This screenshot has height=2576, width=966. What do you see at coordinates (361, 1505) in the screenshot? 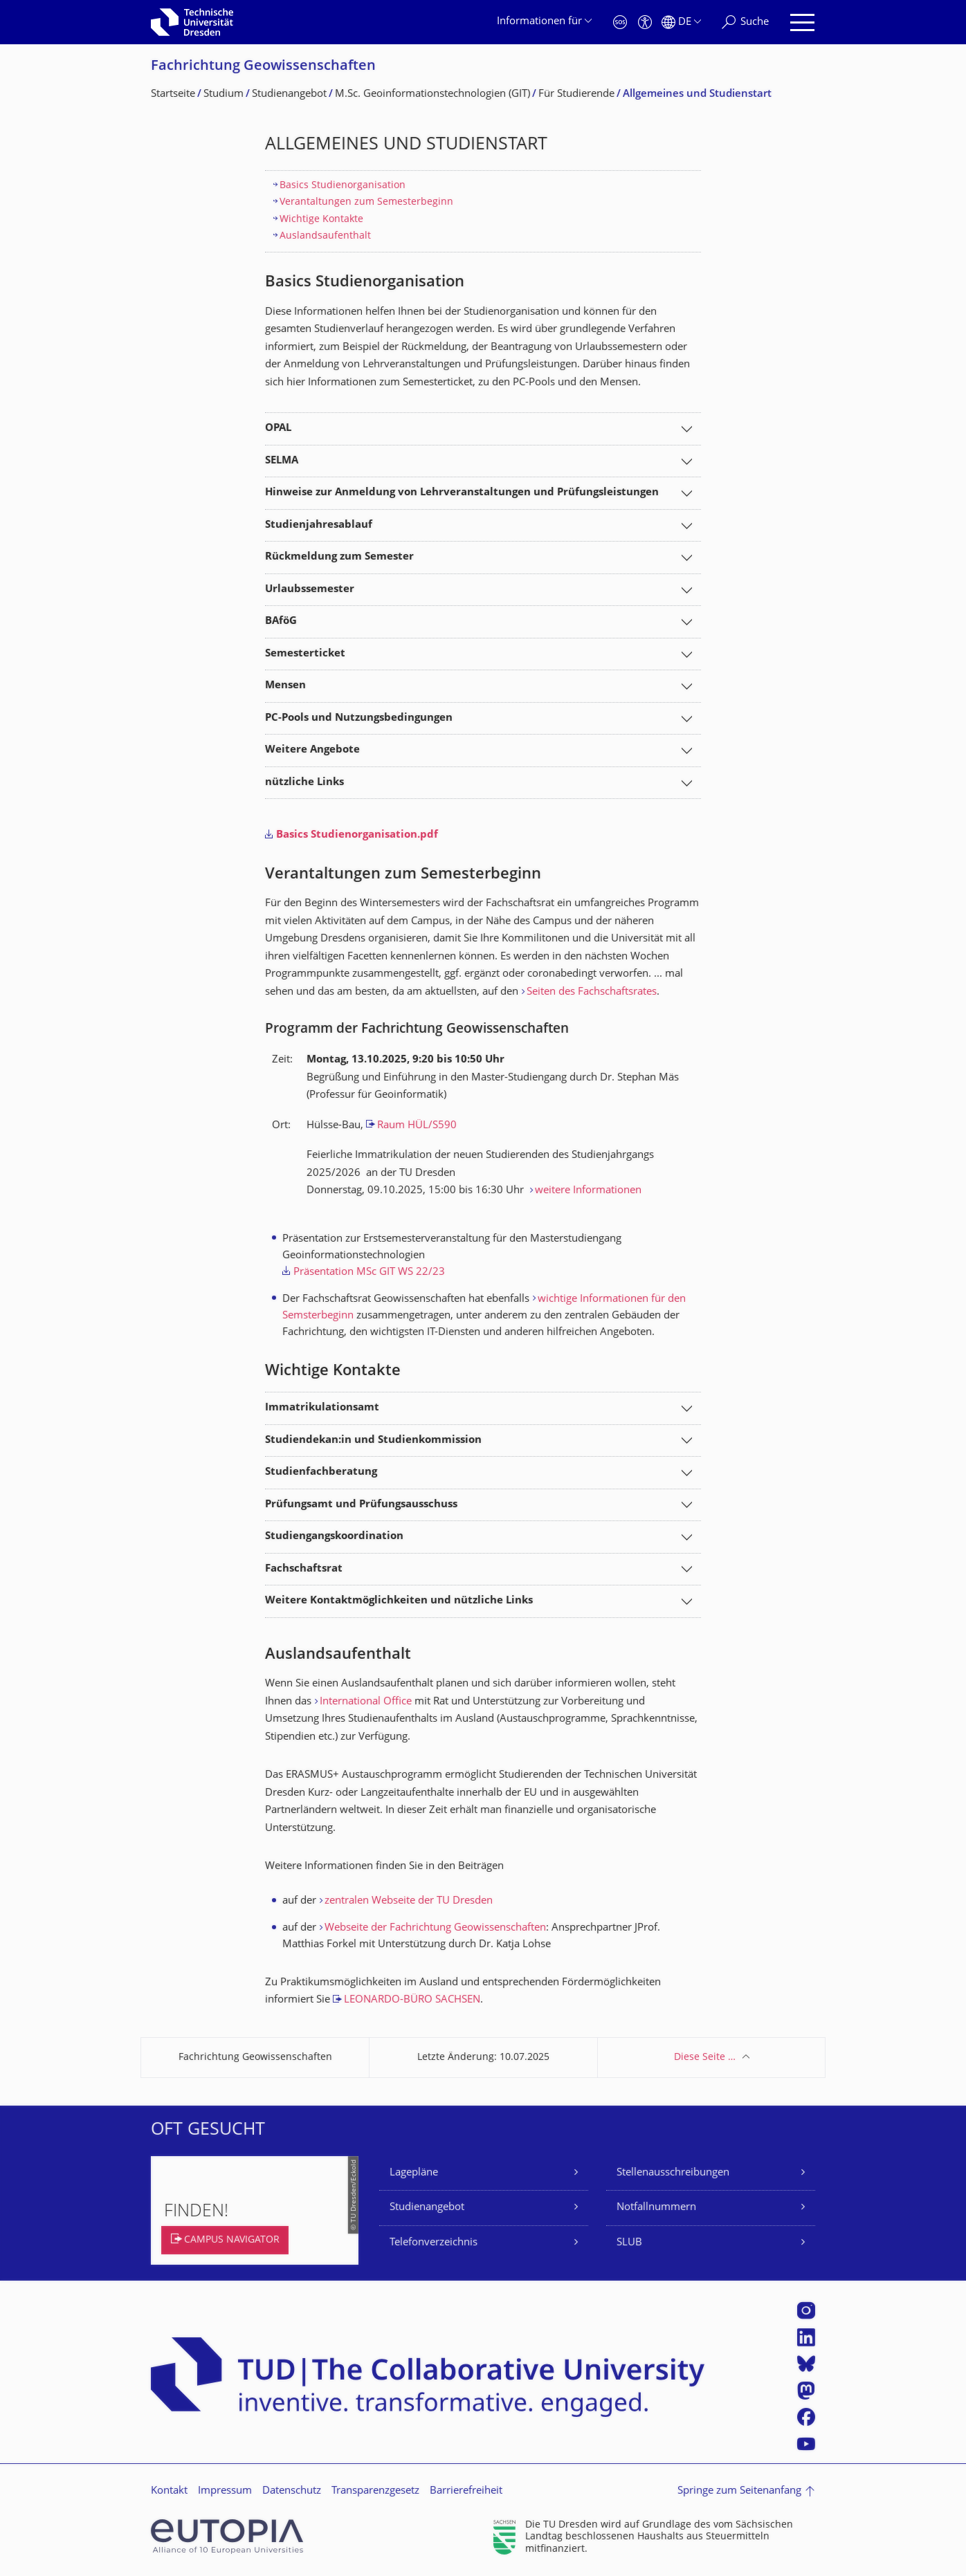
I see `Prüfungsamt und Prüfungsausschuss` at bounding box center [361, 1505].